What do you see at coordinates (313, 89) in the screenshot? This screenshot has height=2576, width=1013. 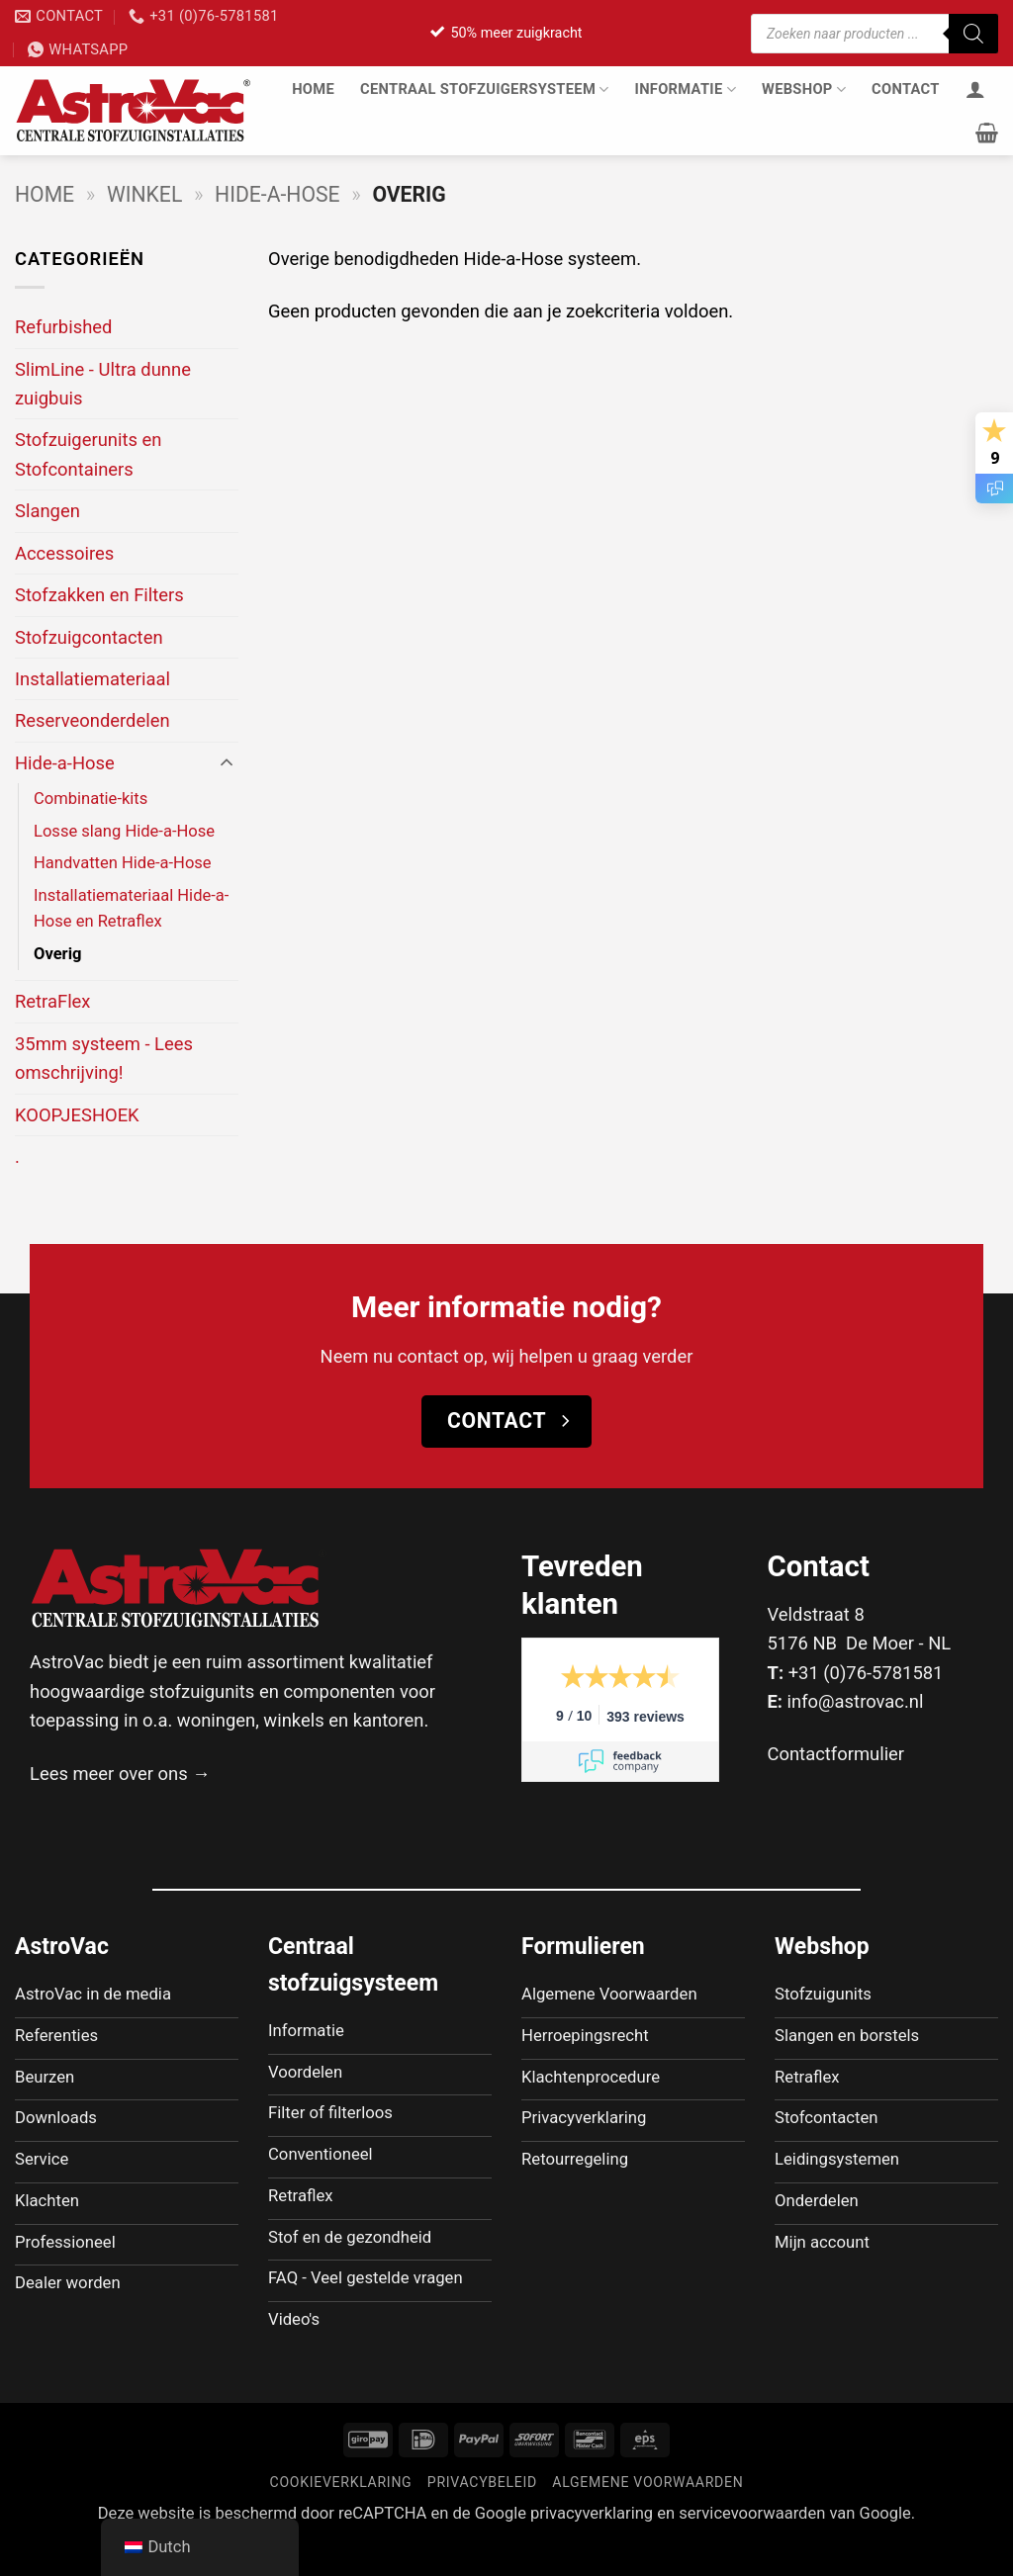 I see `Home` at bounding box center [313, 89].